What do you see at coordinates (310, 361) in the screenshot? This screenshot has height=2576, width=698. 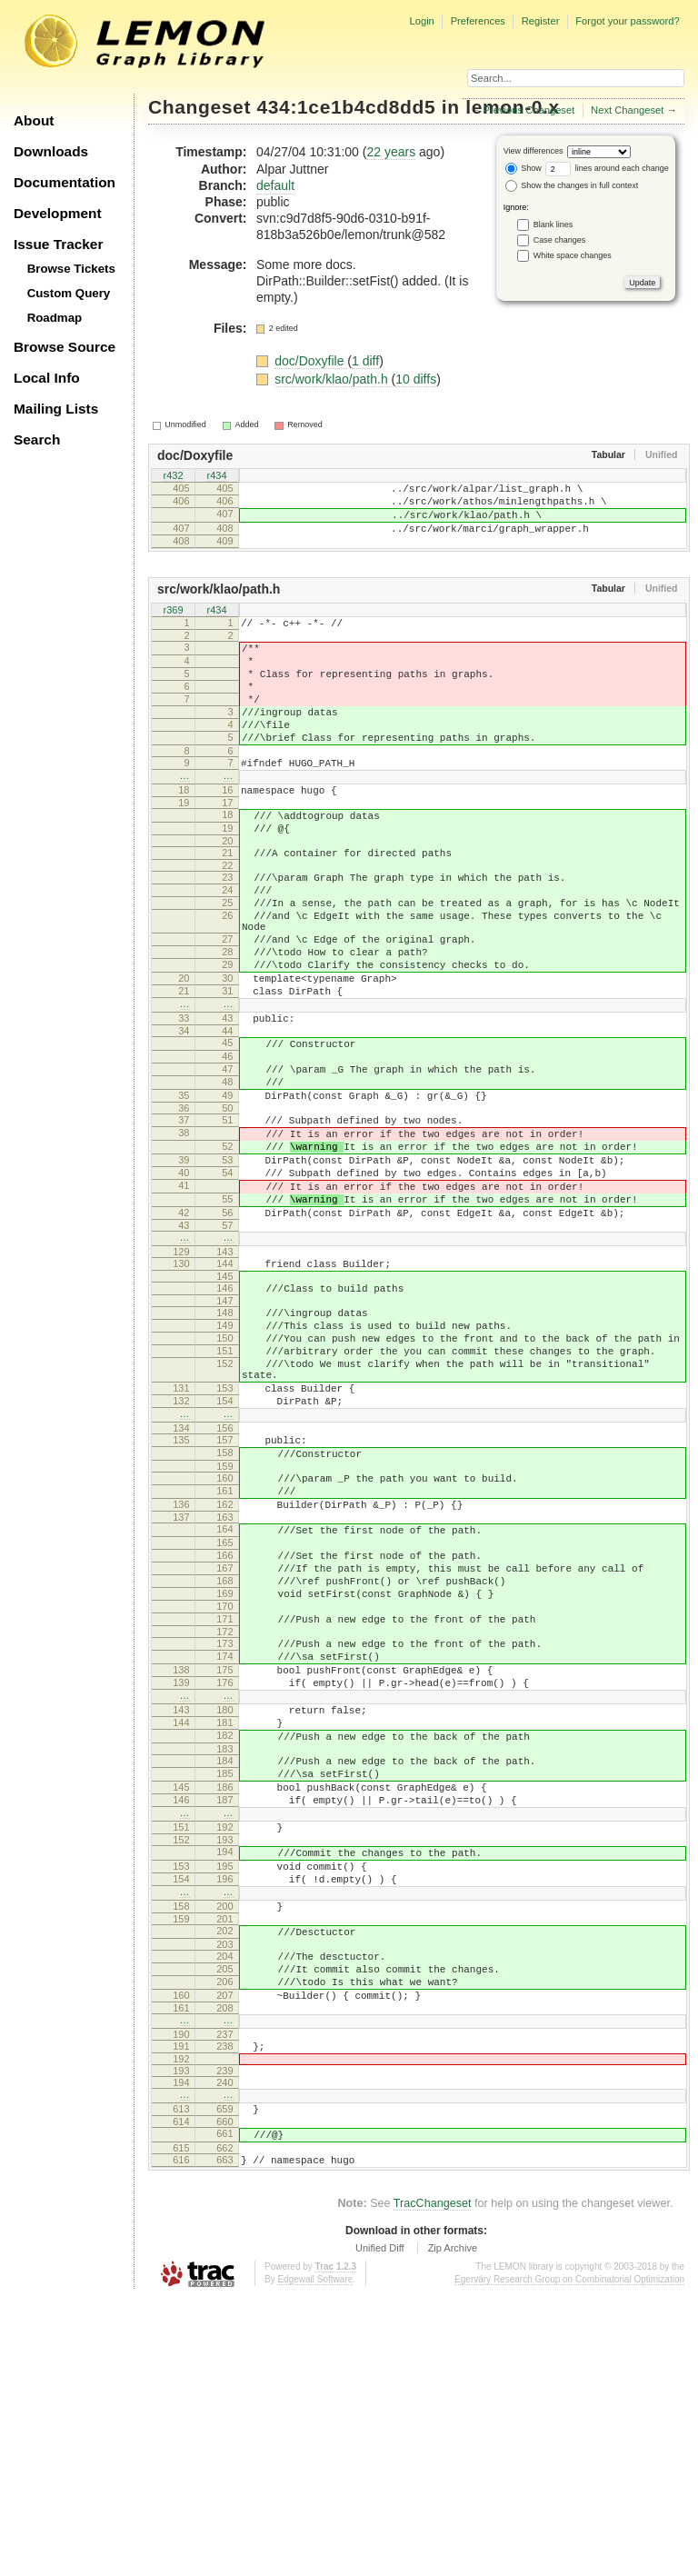 I see `doc/Doxyfile` at bounding box center [310, 361].